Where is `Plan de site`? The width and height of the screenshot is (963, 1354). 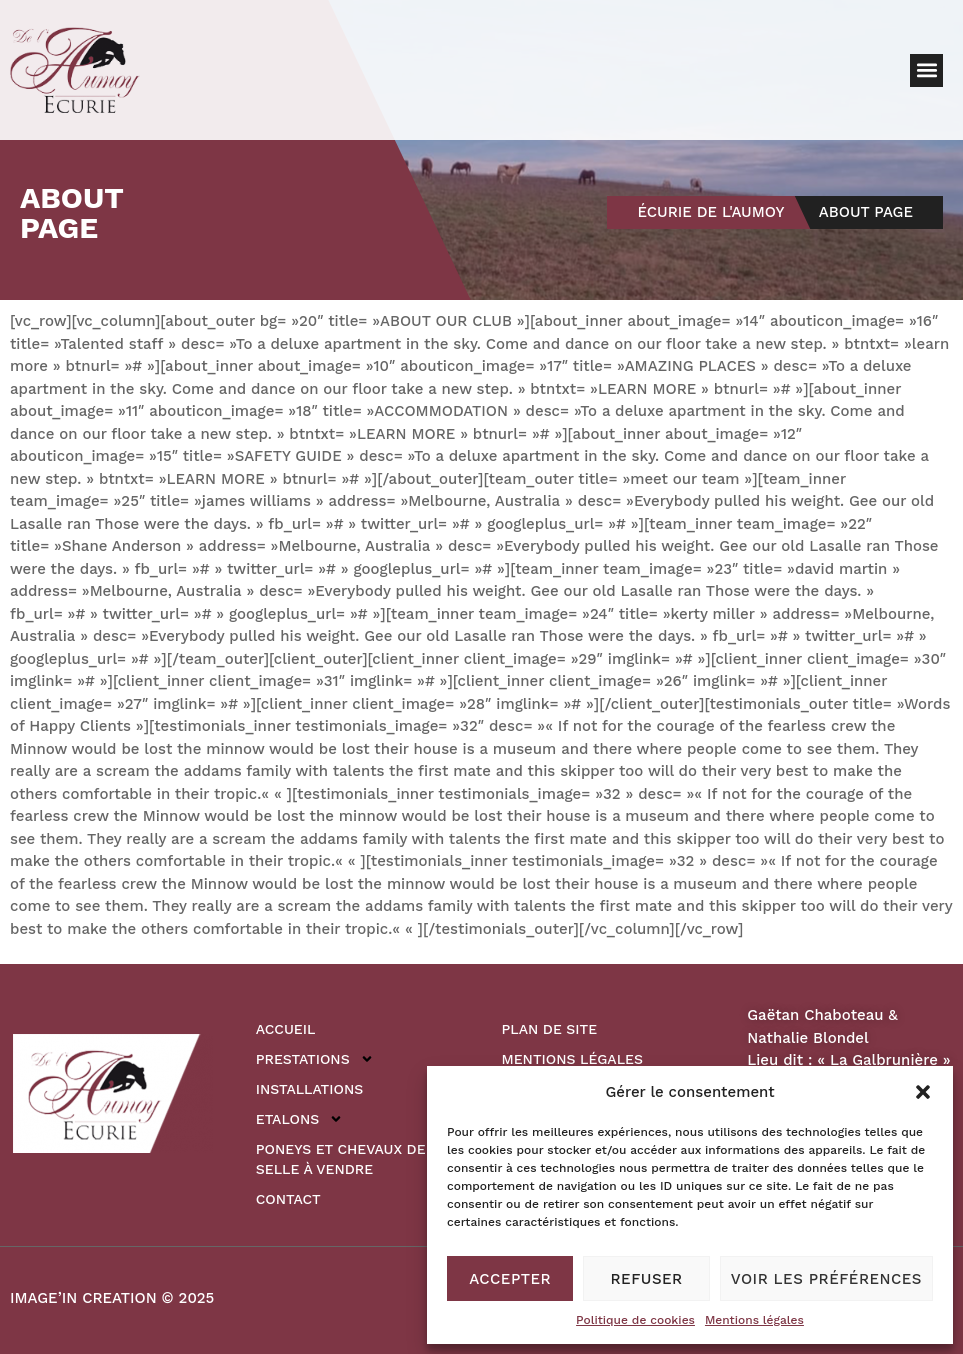 Plan de site is located at coordinates (550, 1029).